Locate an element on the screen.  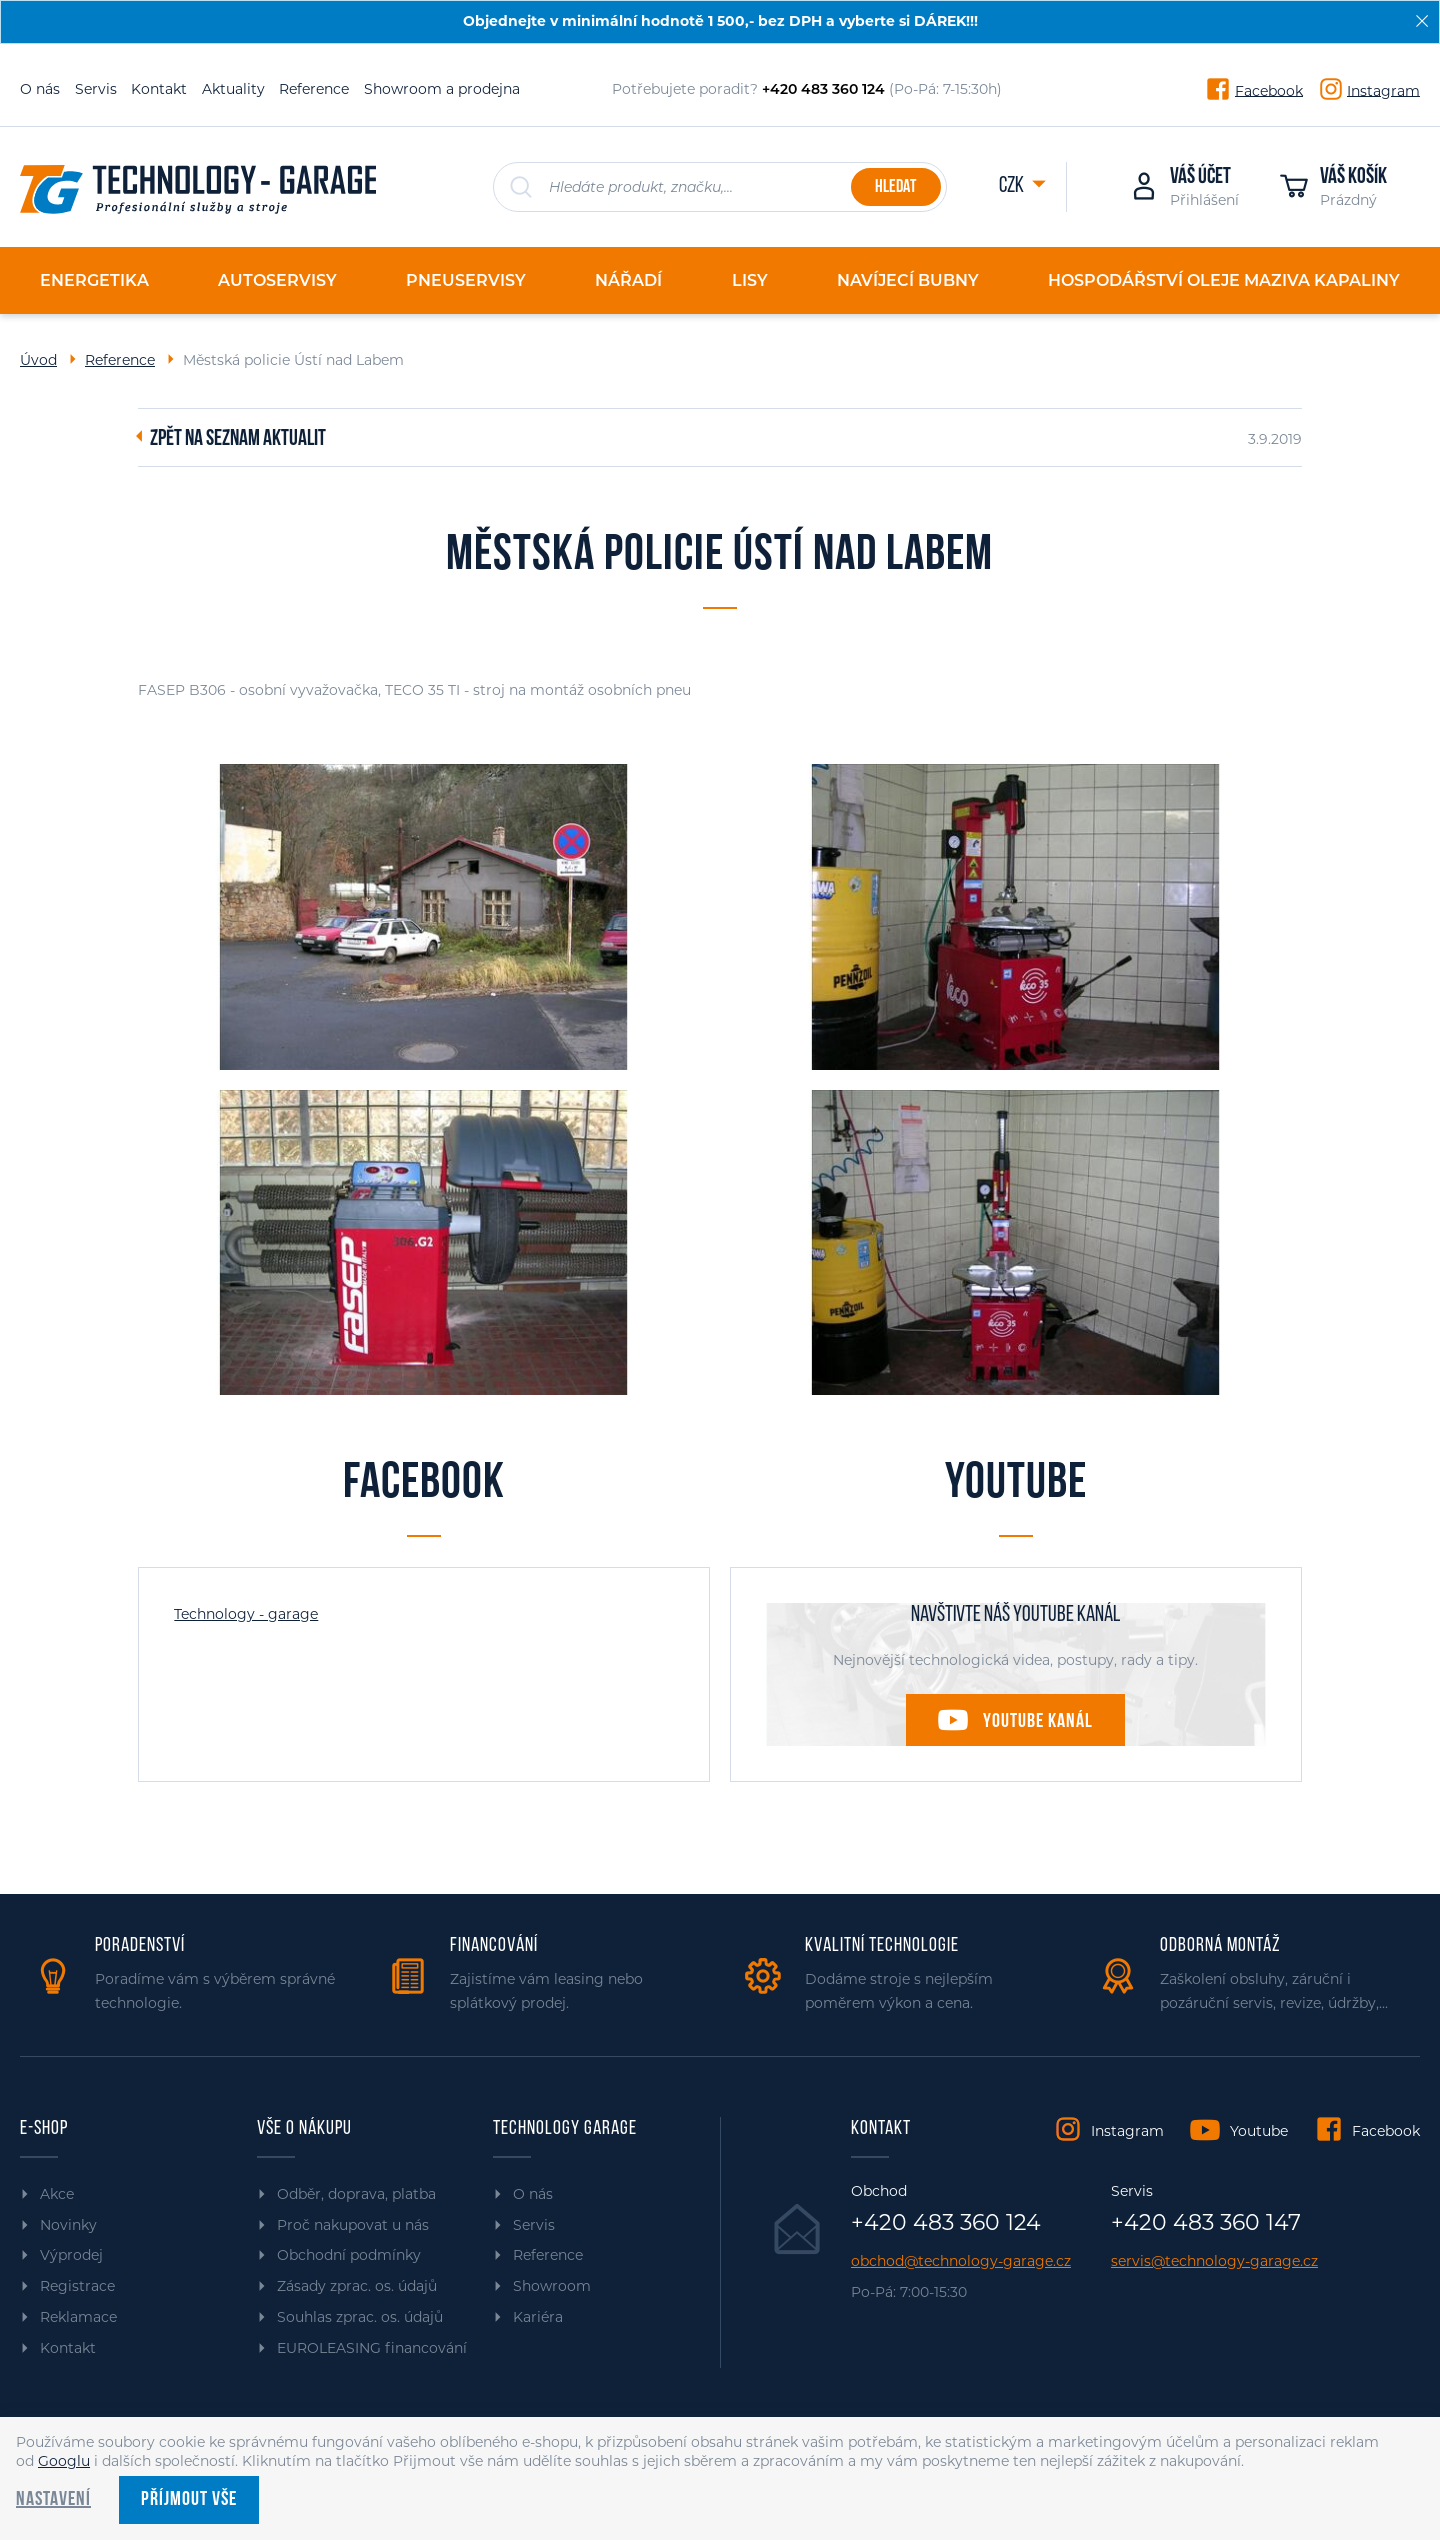
Úvod is located at coordinates (38, 360).